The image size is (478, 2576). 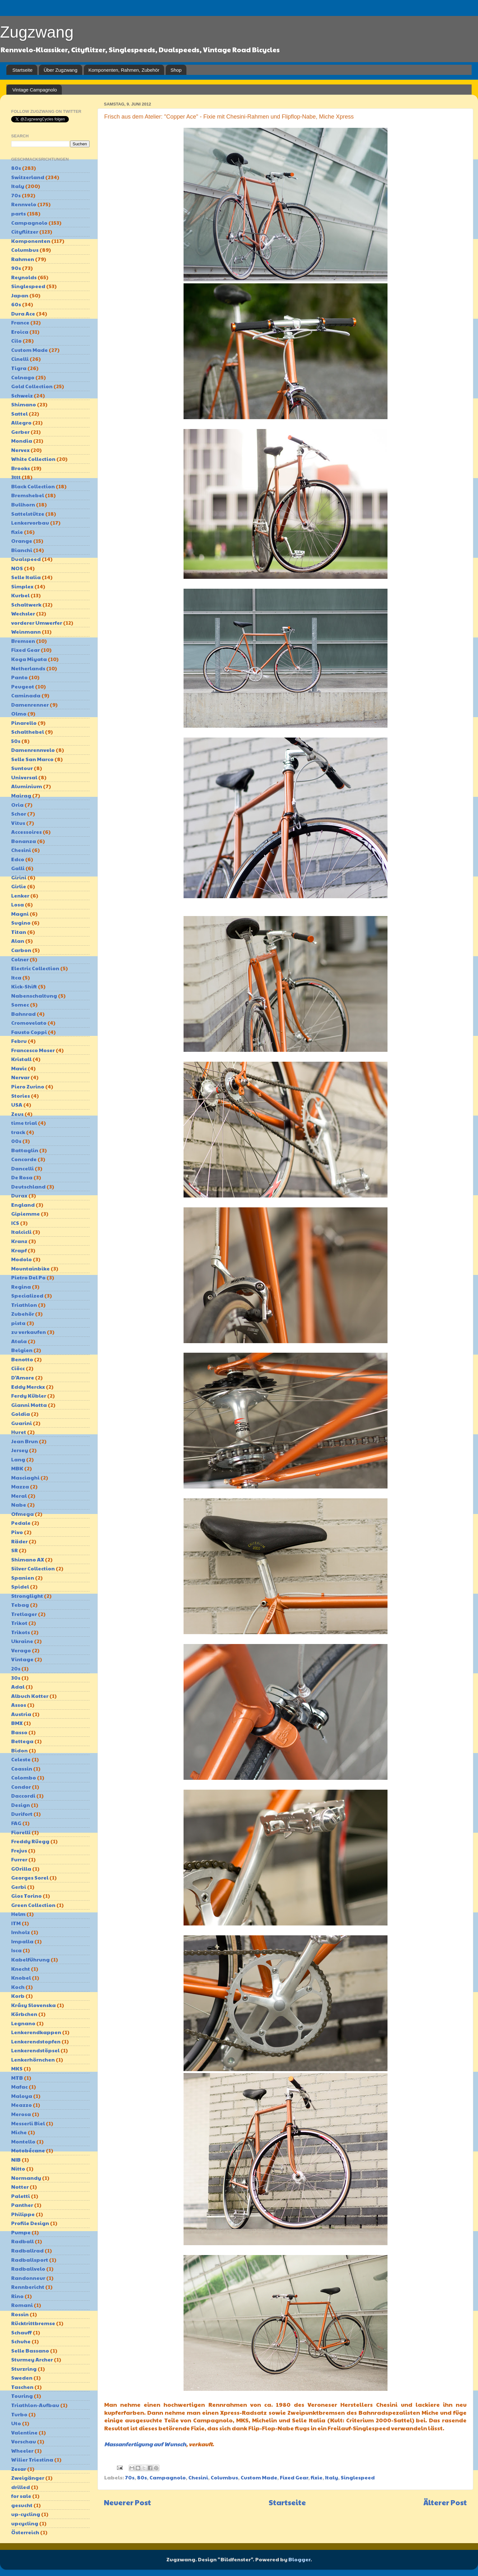 I want to click on Motobécane, so click(x=28, y=2150).